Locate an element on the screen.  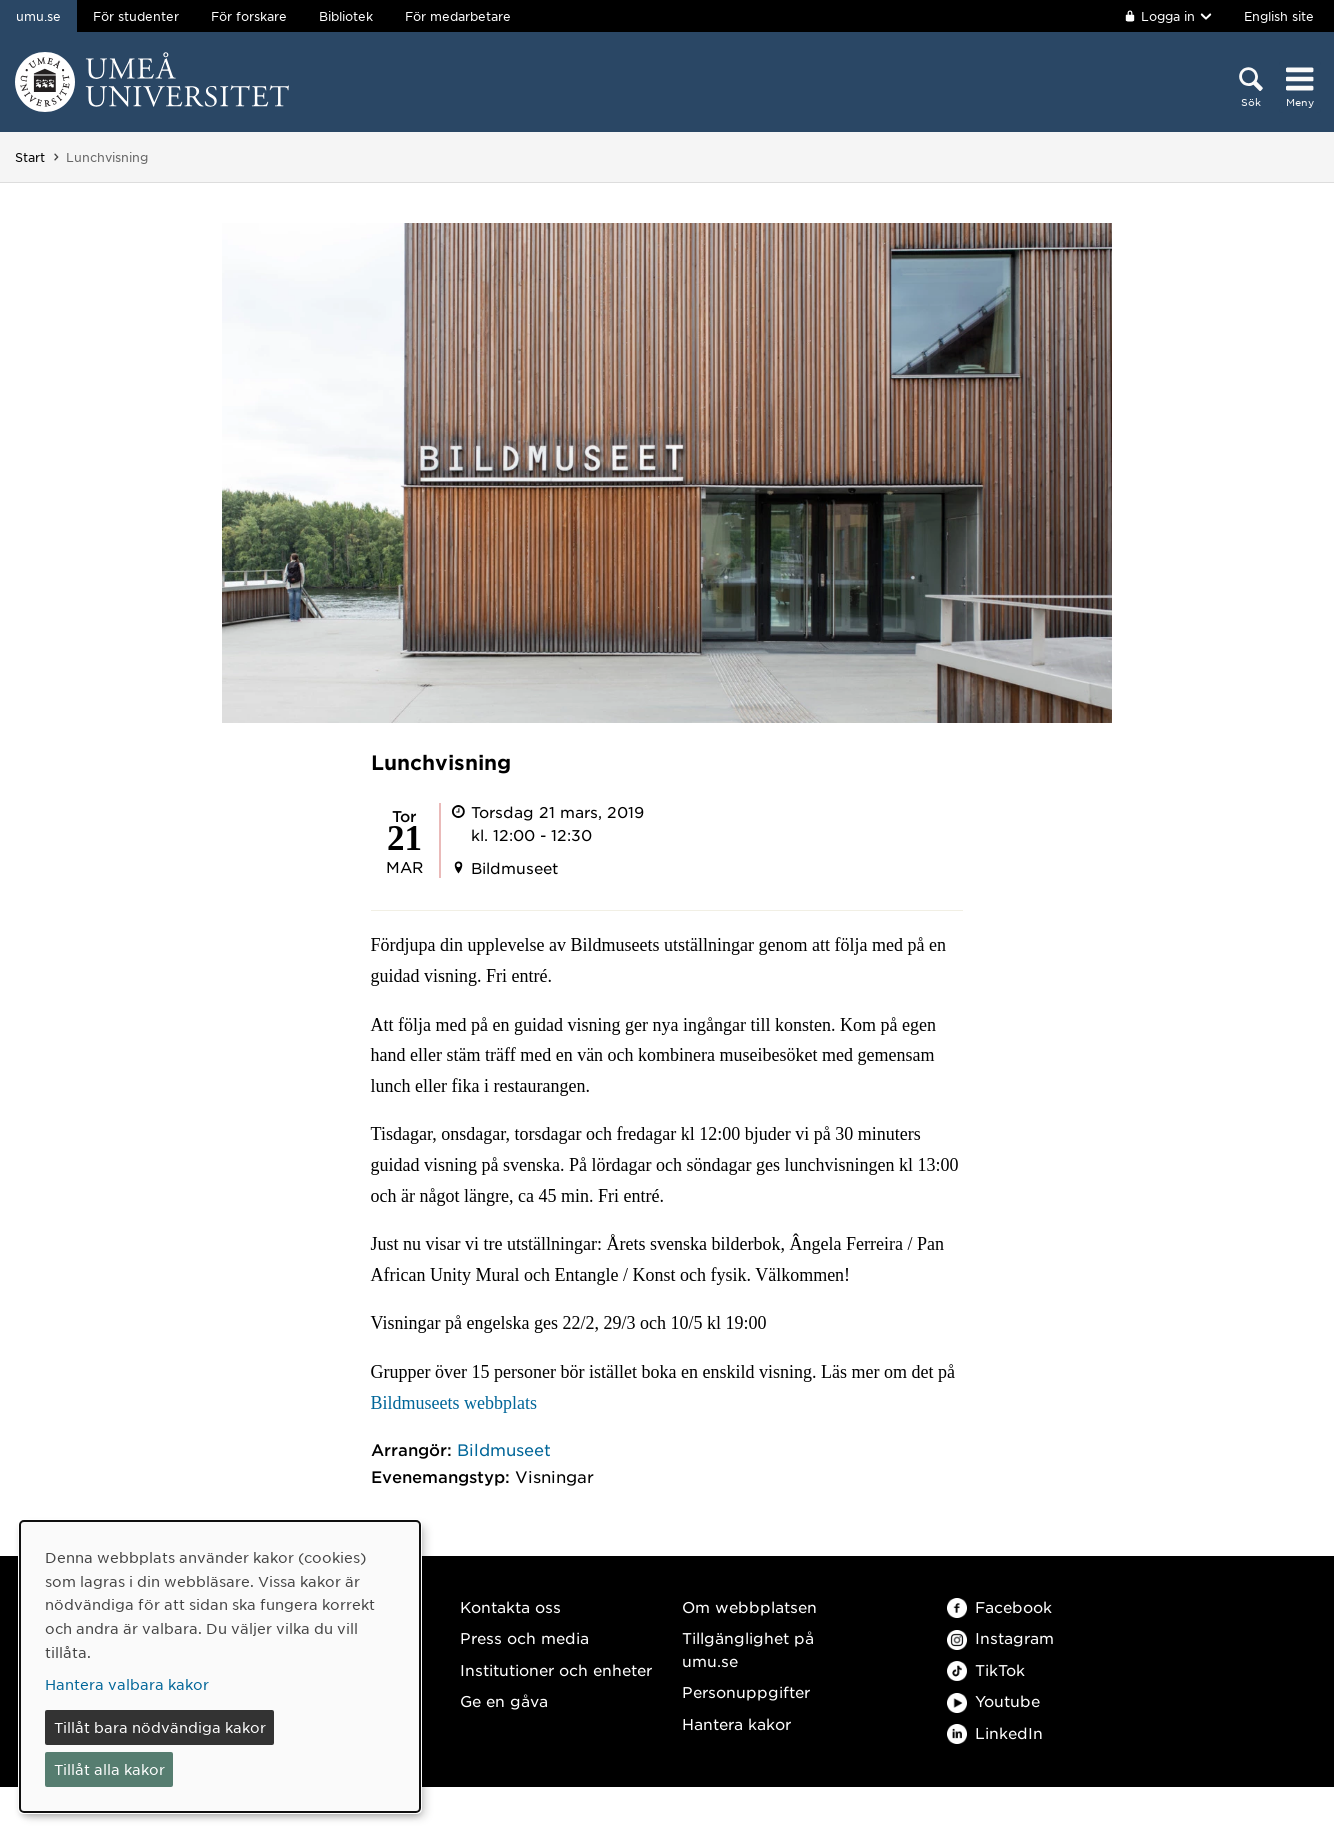
Bibliotek is located at coordinates (346, 16).